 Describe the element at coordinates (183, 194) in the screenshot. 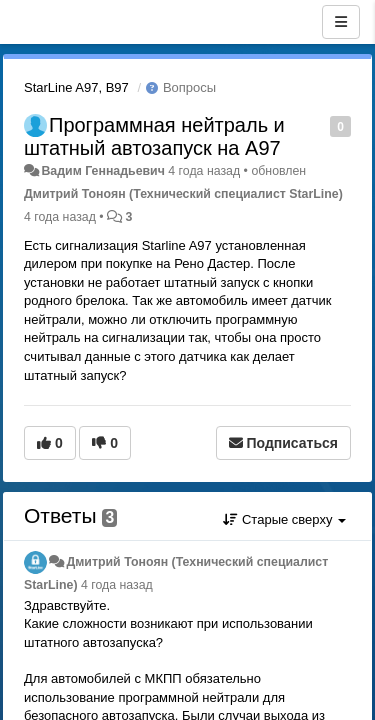

I see `Дмитрий Тонoян (Технический специалист StarLine)` at that location.